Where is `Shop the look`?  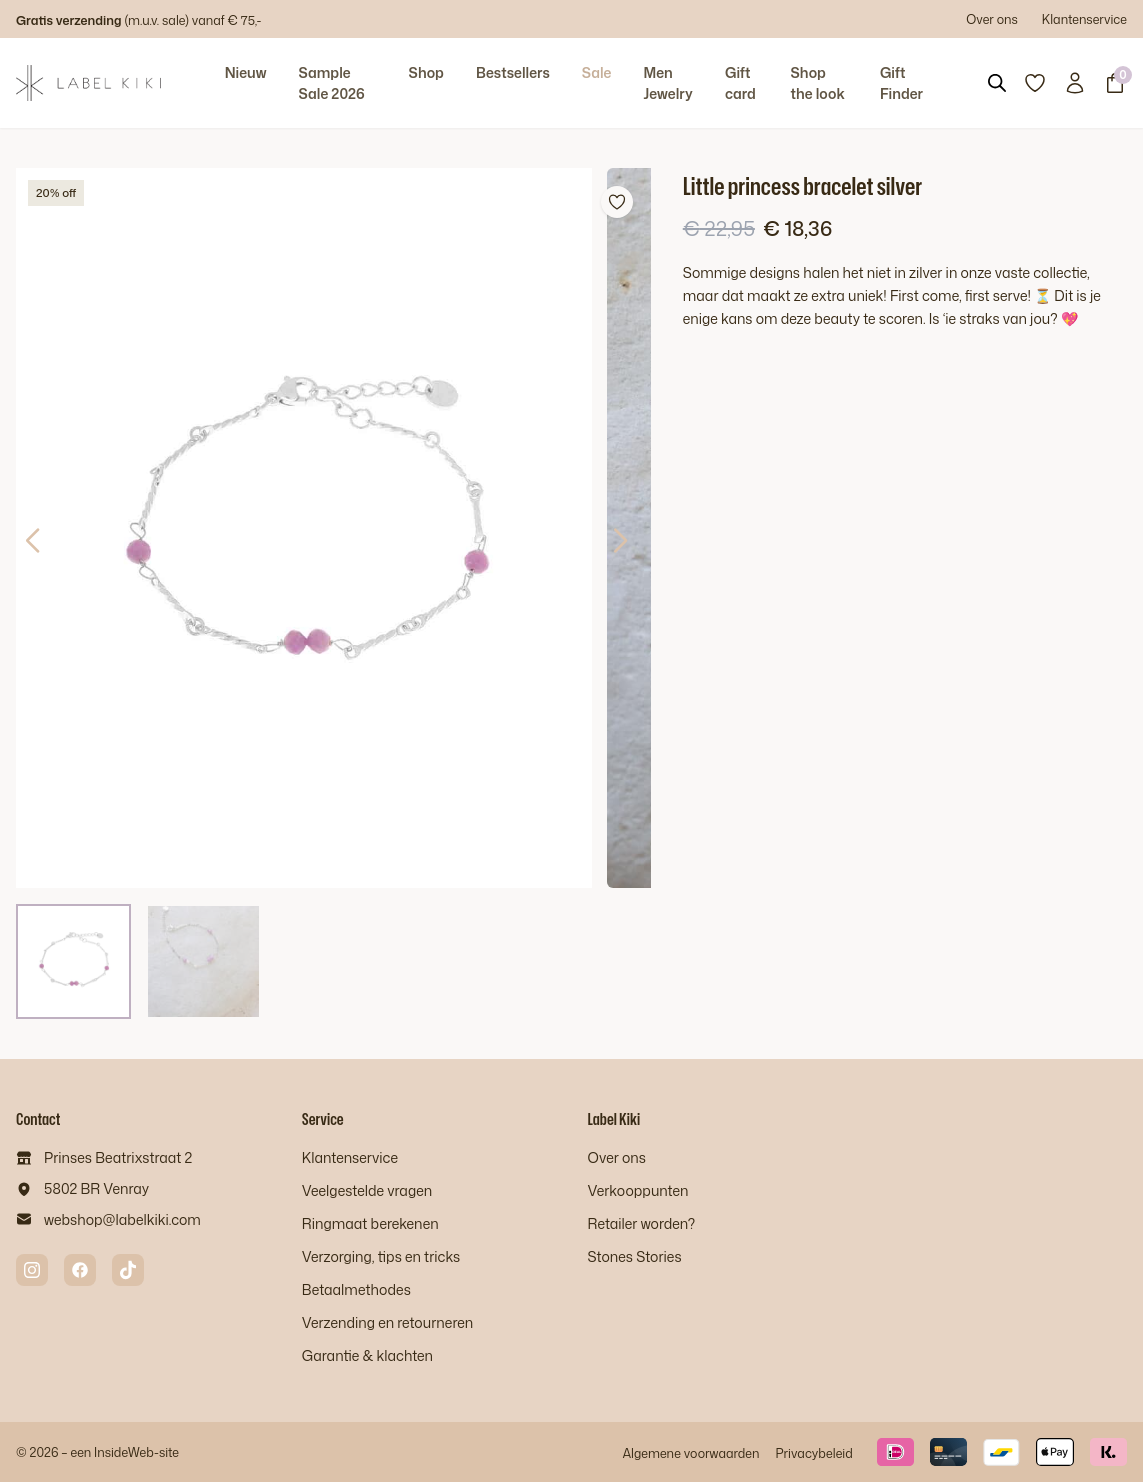
Shop the look is located at coordinates (818, 83).